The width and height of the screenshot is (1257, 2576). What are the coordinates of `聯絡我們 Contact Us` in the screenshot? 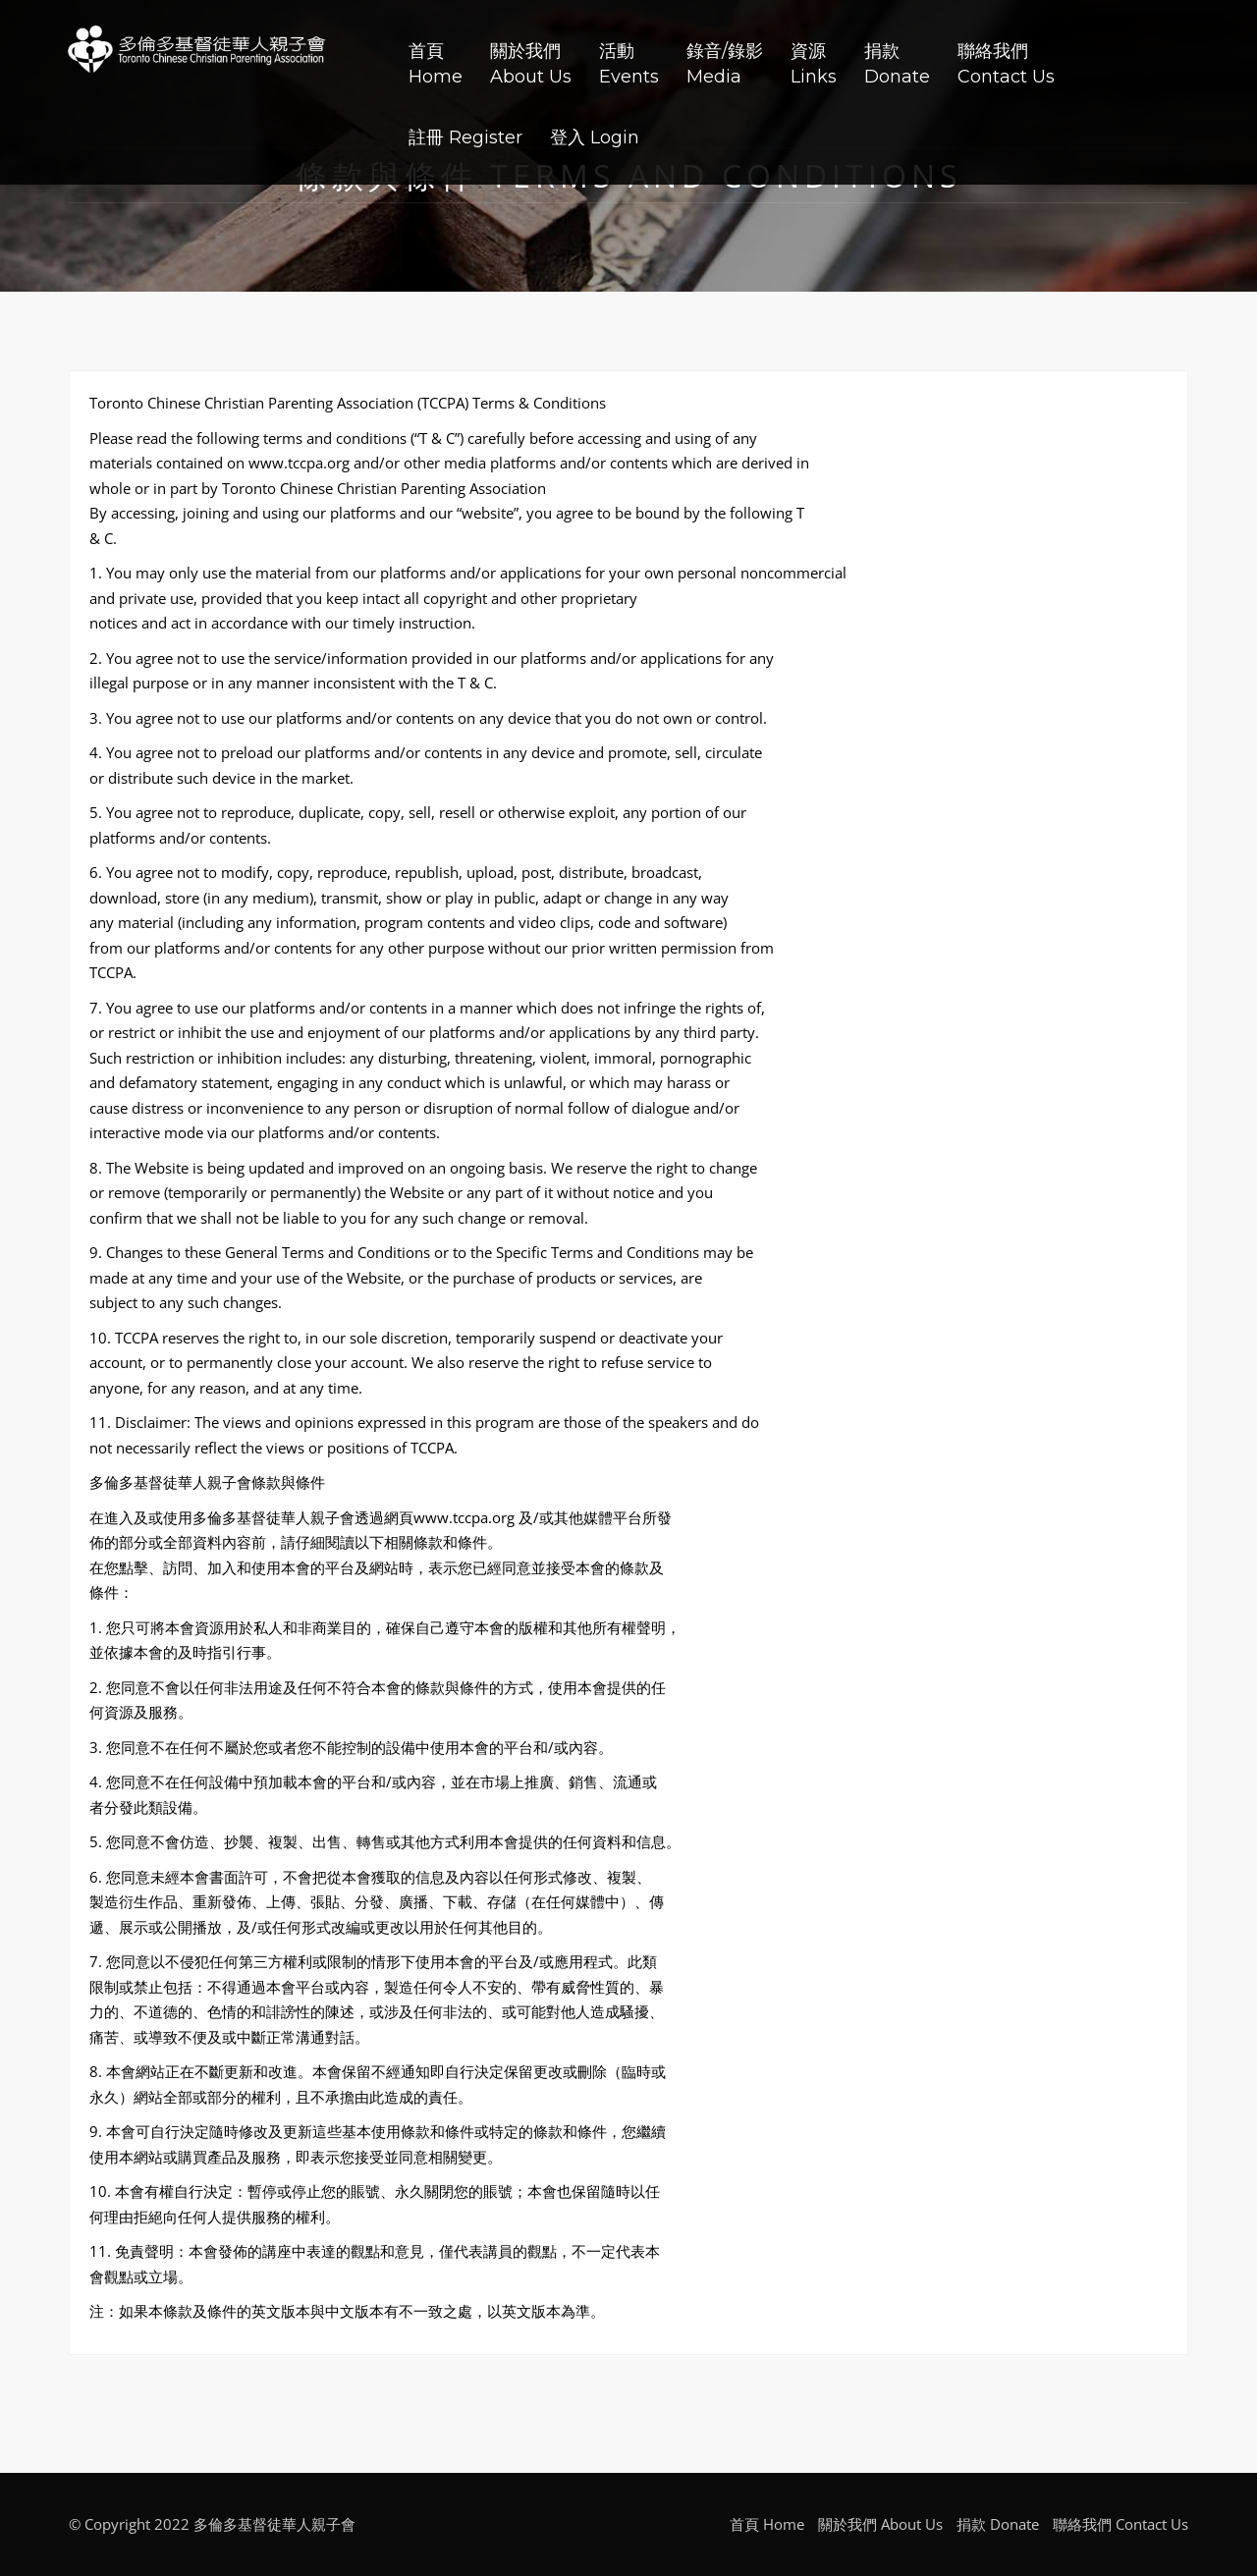 It's located at (1120, 2524).